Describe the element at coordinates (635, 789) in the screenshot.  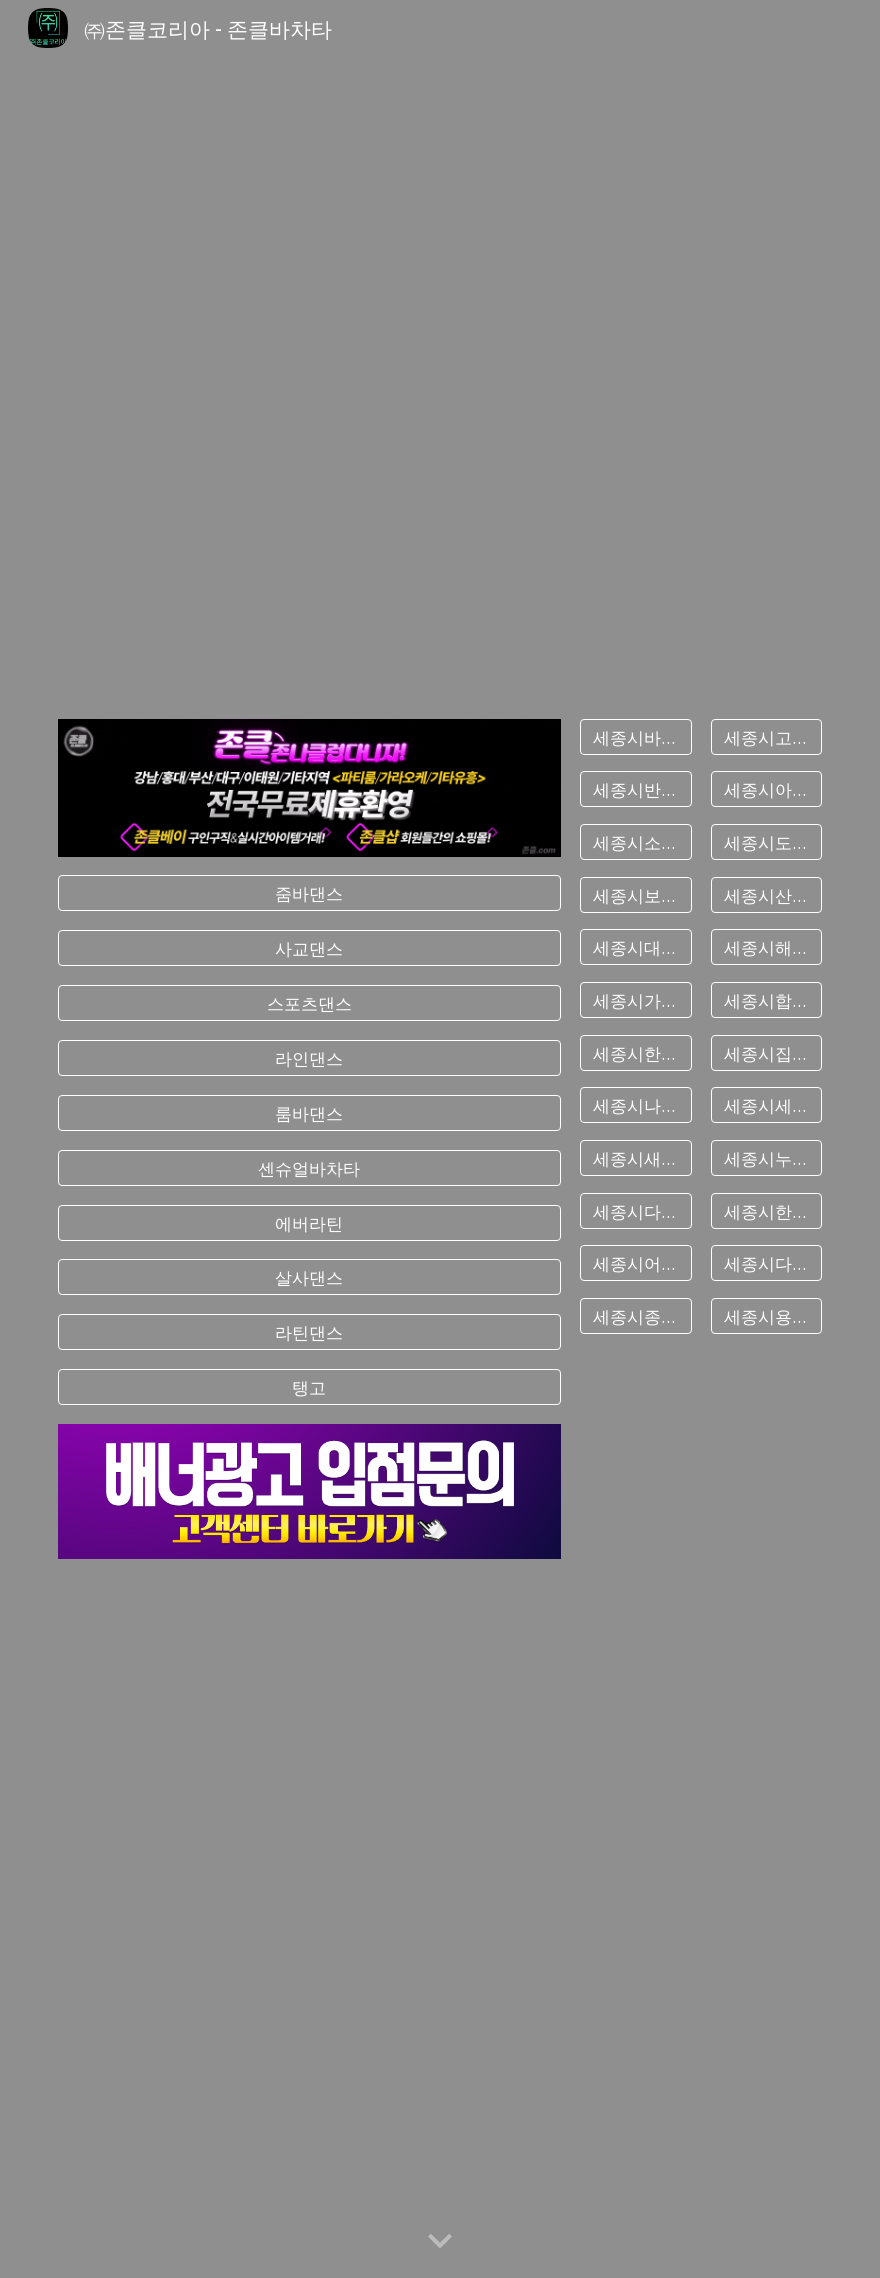
I see `[세종시반곡동바차타]` at that location.